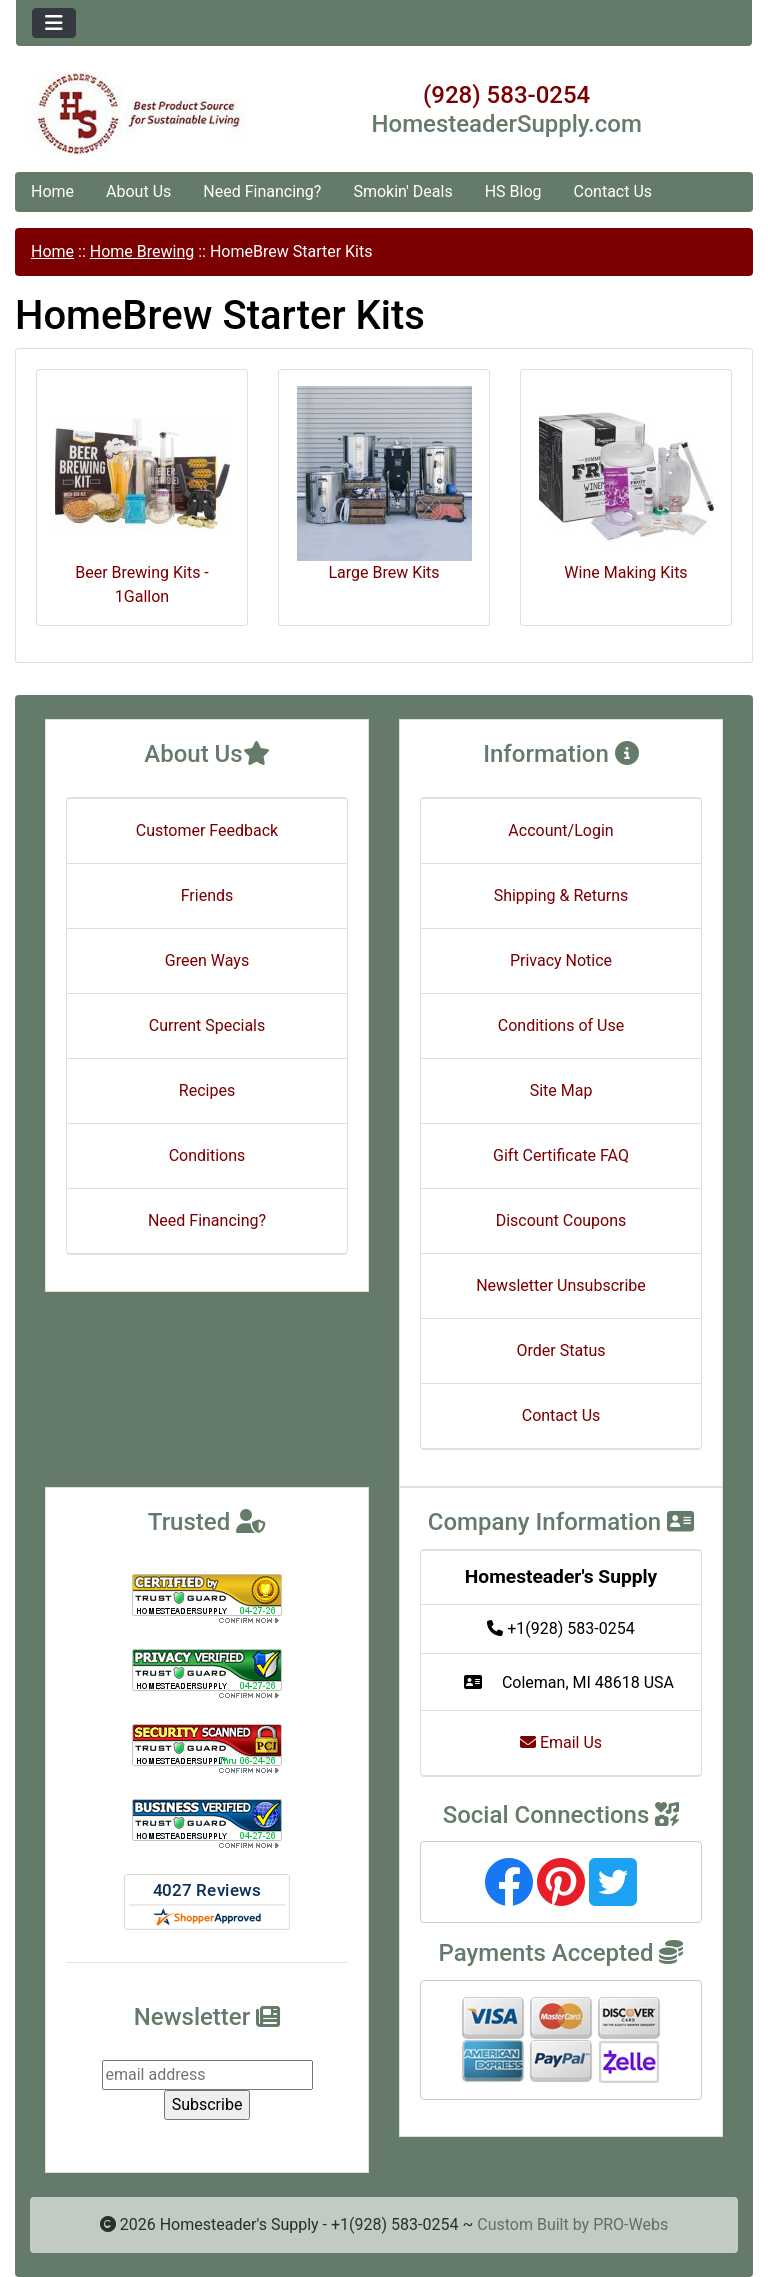 The width and height of the screenshot is (768, 2277). What do you see at coordinates (207, 1155) in the screenshot?
I see `Conditions` at bounding box center [207, 1155].